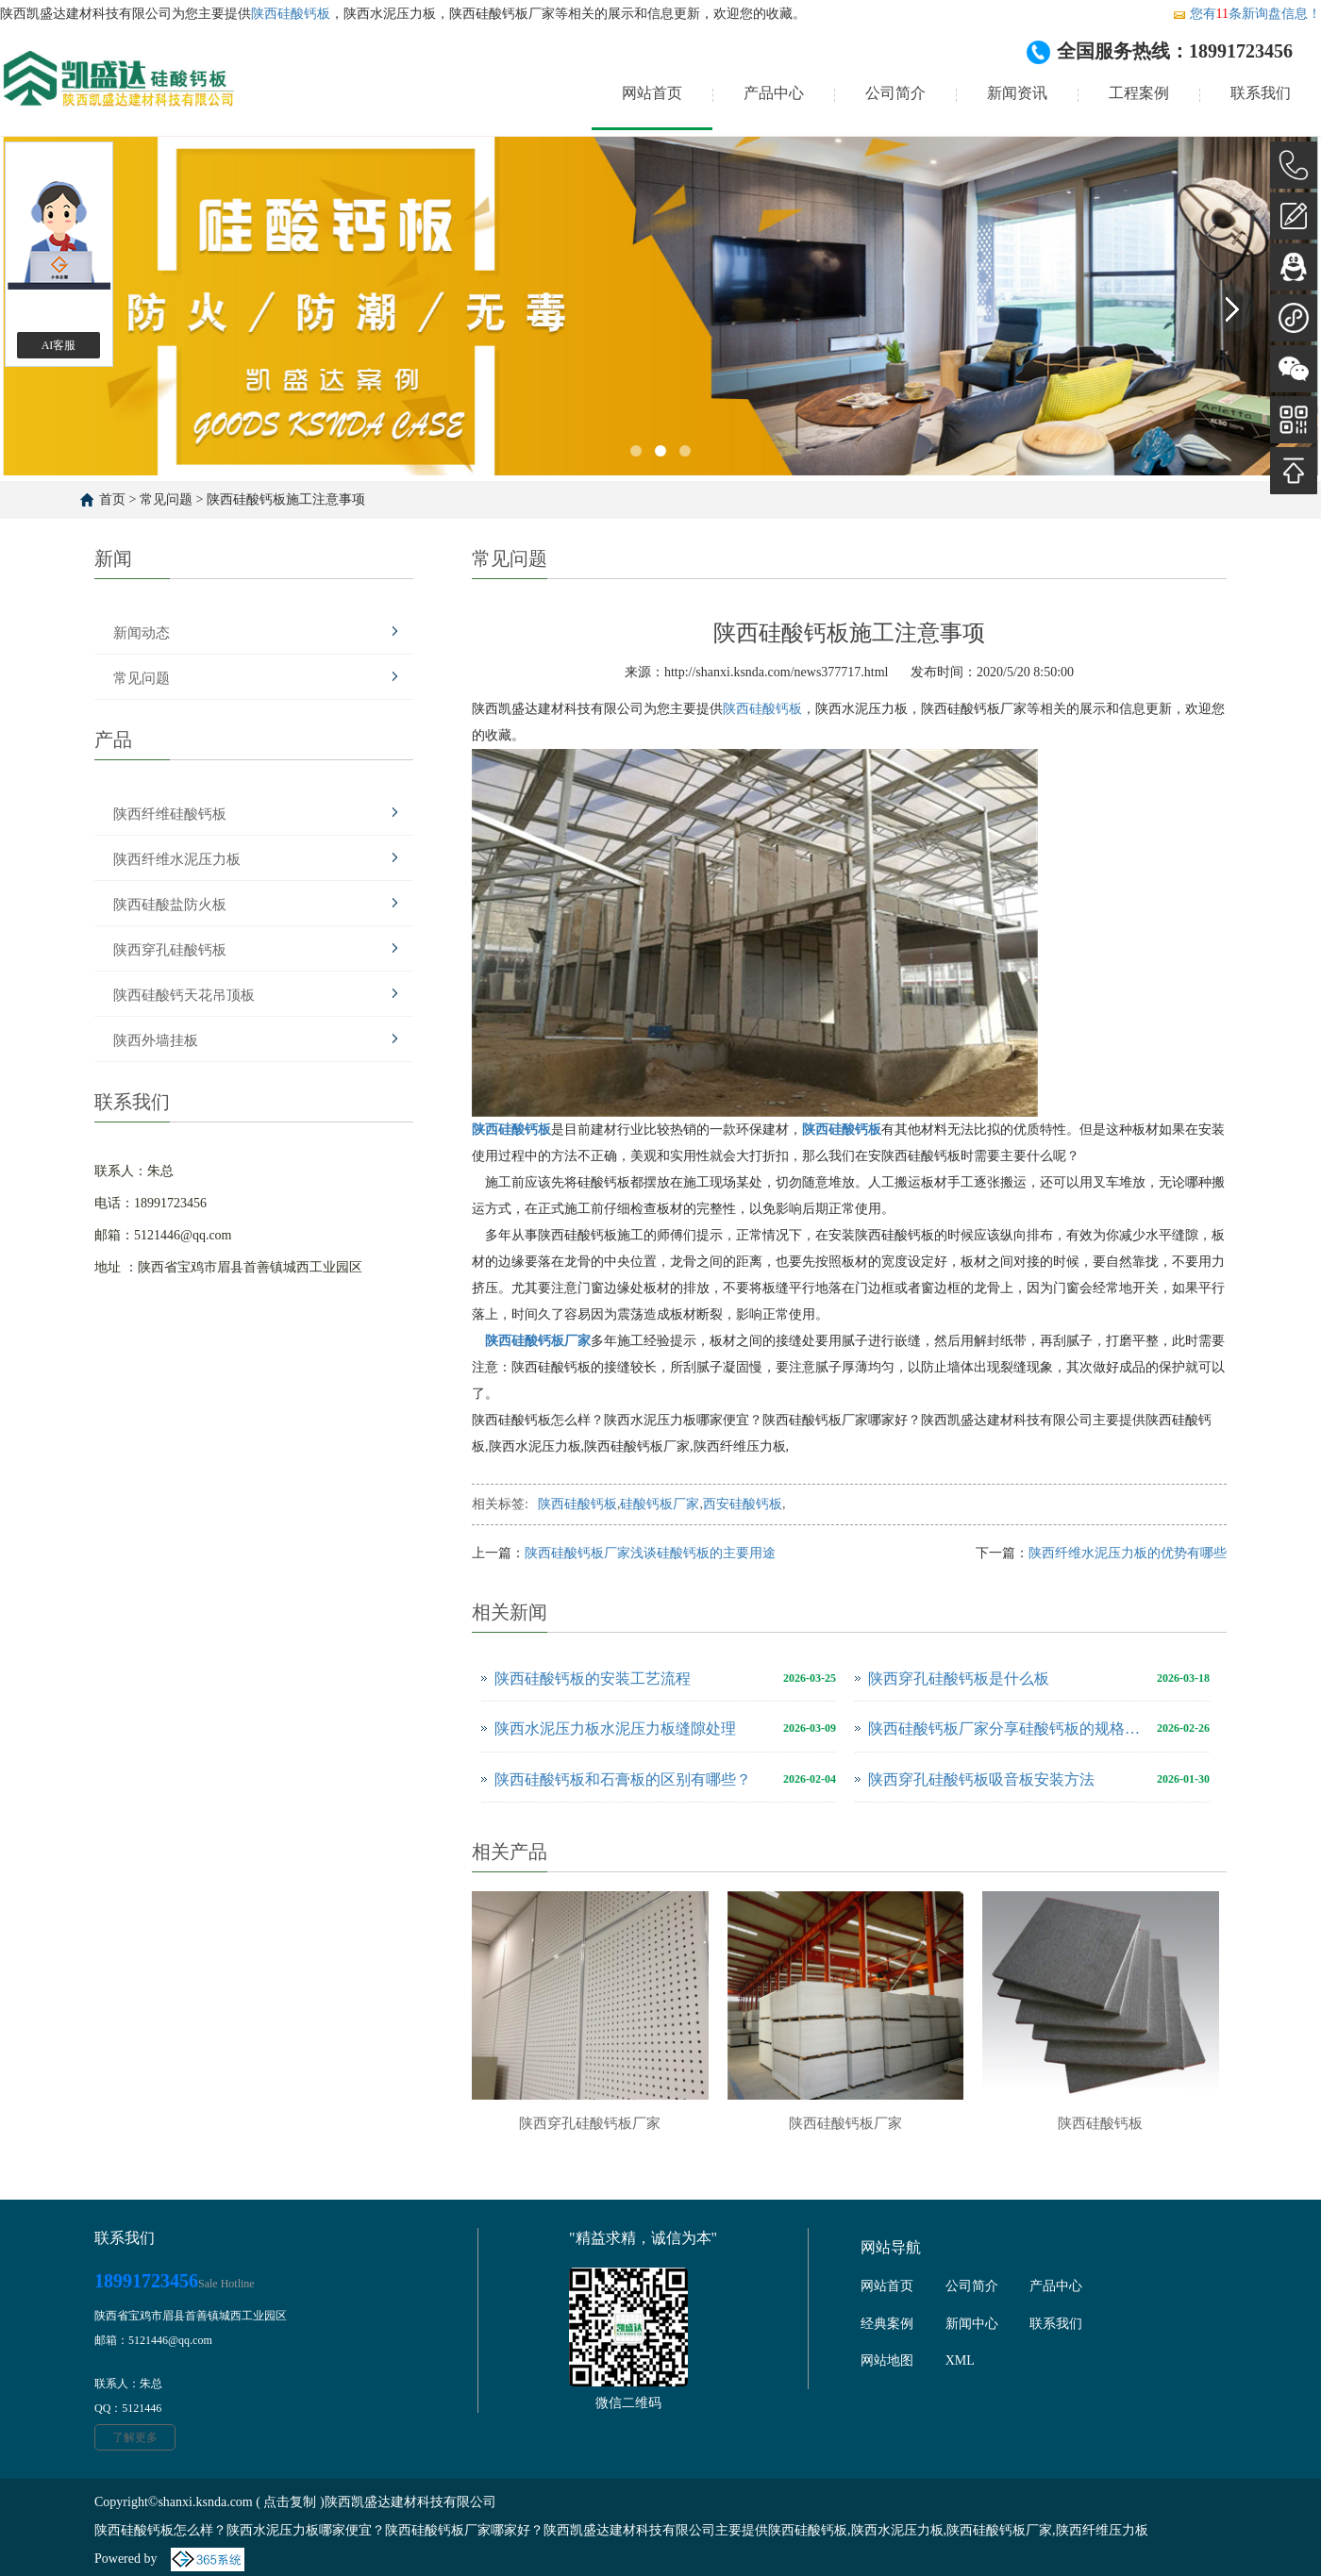 The image size is (1321, 2576). I want to click on 陕西纤维水泥压力板, so click(177, 859).